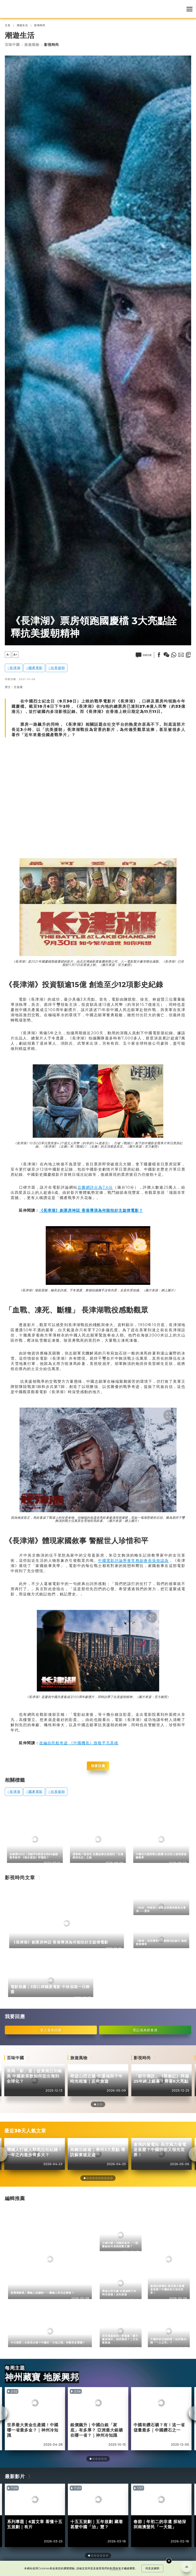 This screenshot has height=2576, width=196. What do you see at coordinates (91, 1210) in the screenshot?
I see `《長津湖》創票房神話 香港導演為何能拍好主旋律電影？` at bounding box center [91, 1210].